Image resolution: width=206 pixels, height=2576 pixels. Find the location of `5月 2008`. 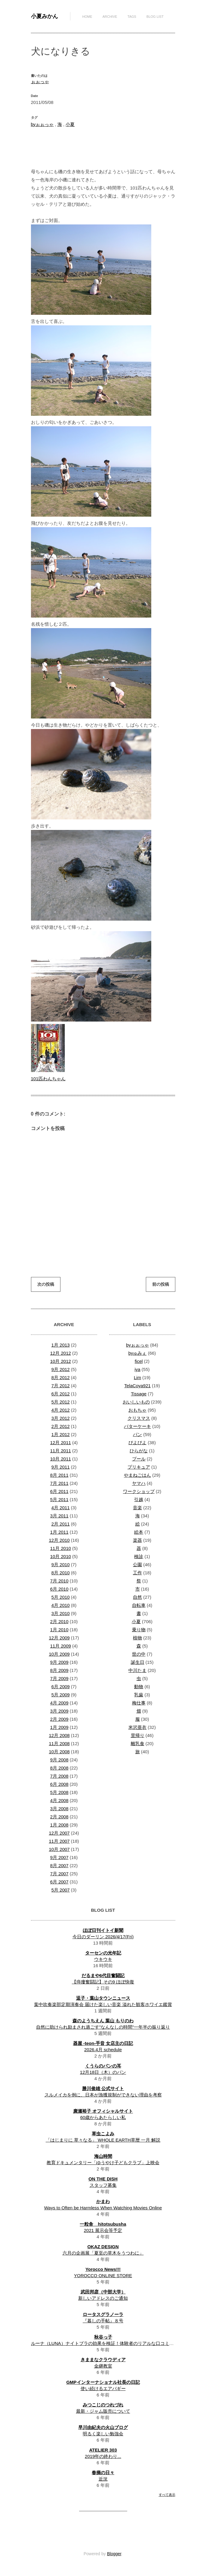

5月 2008 is located at coordinates (59, 1792).